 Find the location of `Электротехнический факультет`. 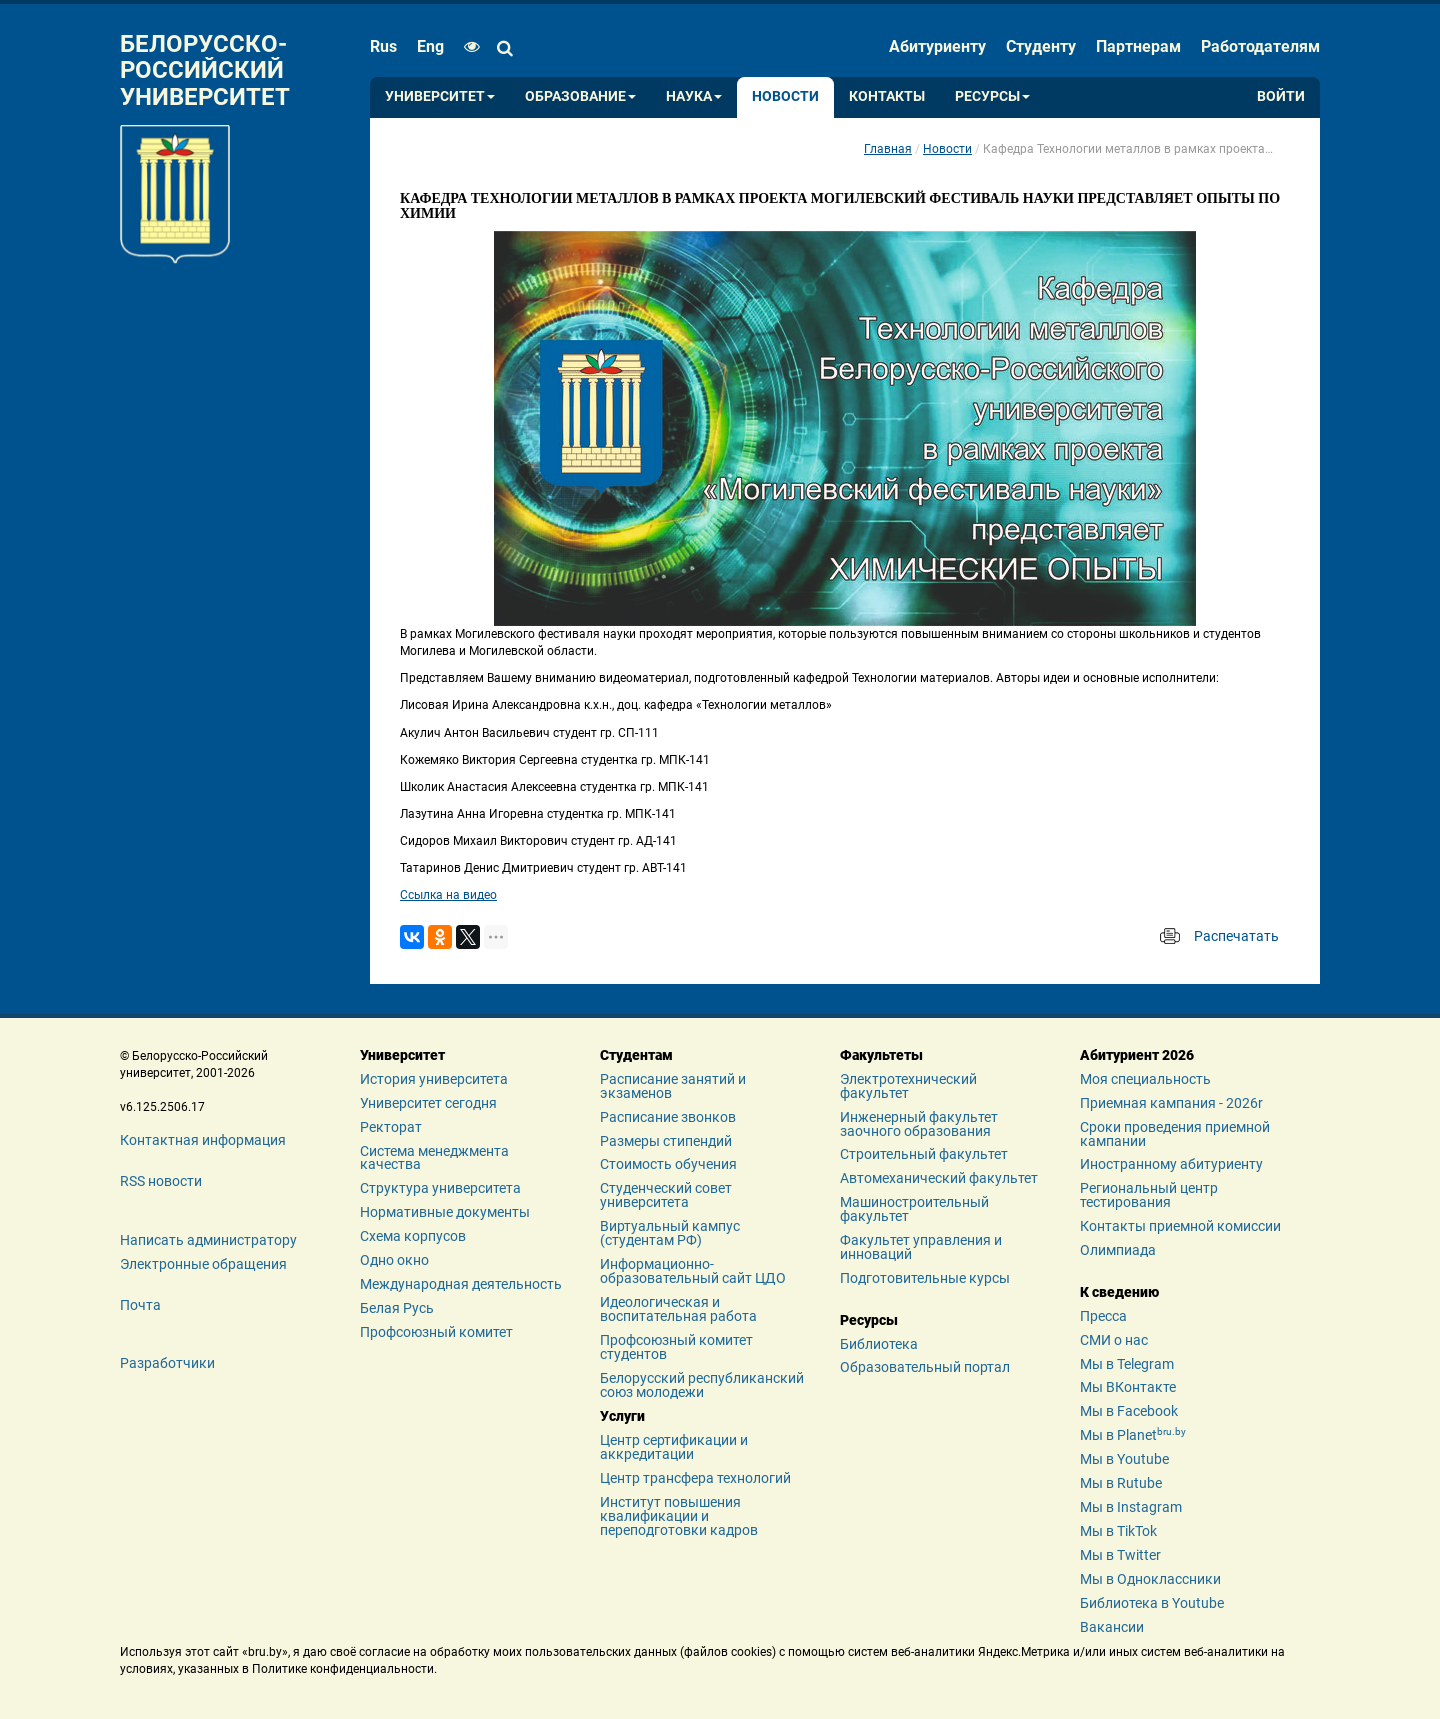

Электротехнический факультет is located at coordinates (908, 1086).